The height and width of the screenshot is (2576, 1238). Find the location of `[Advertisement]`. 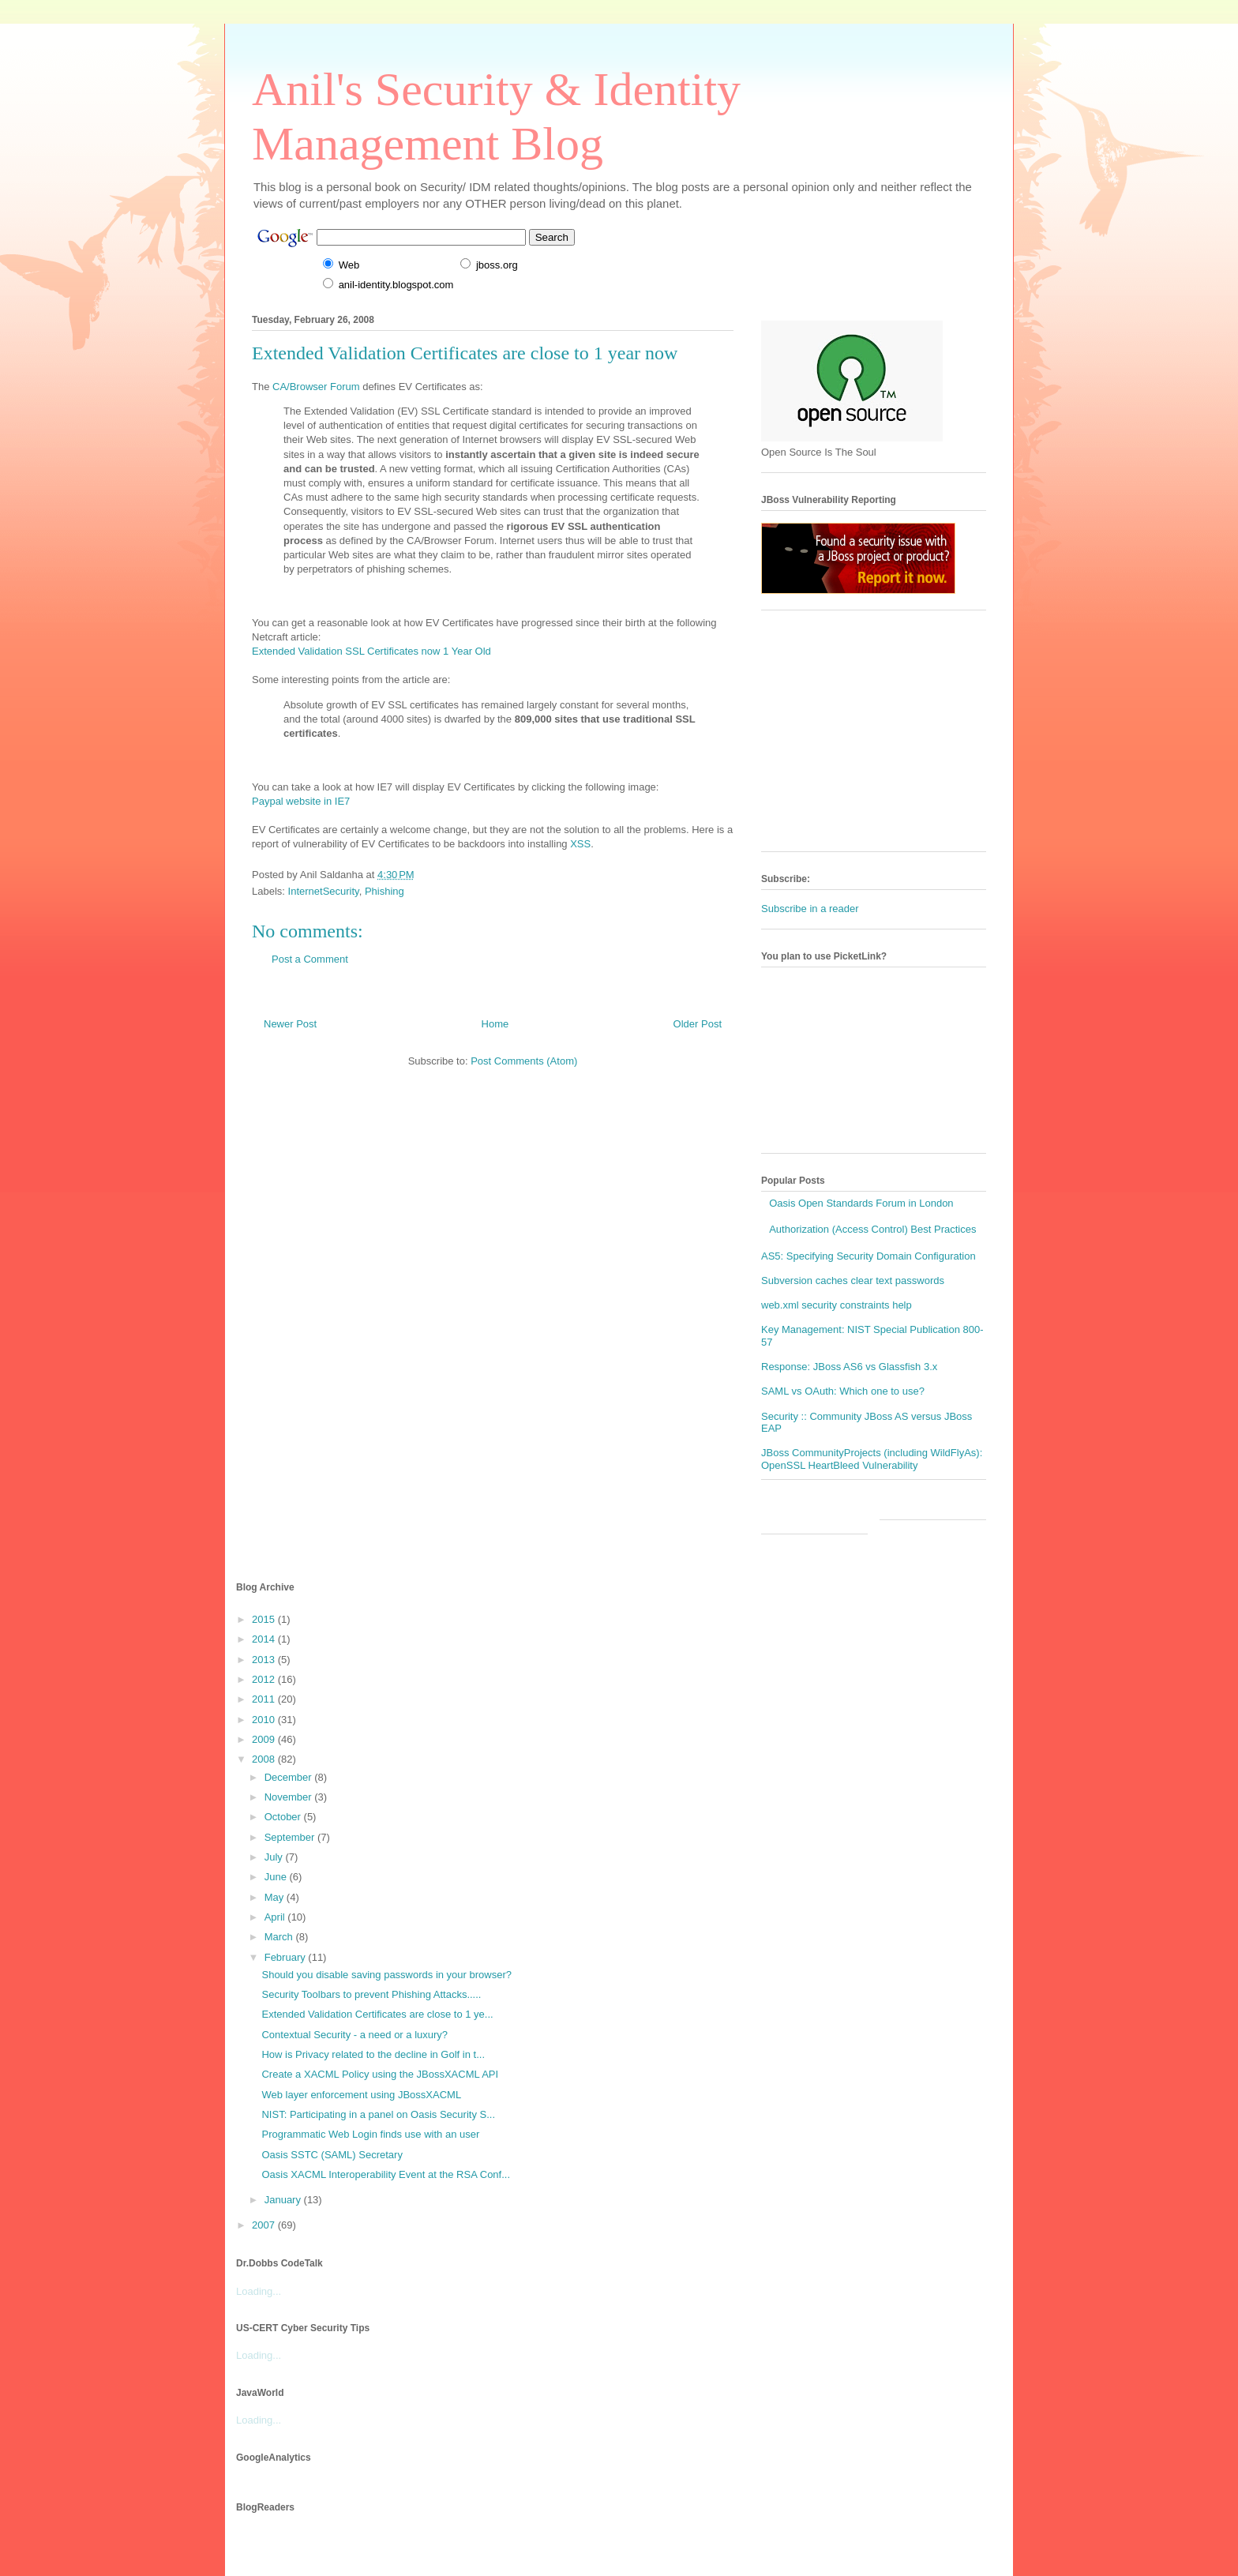

[Advertisement] is located at coordinates (879, 737).